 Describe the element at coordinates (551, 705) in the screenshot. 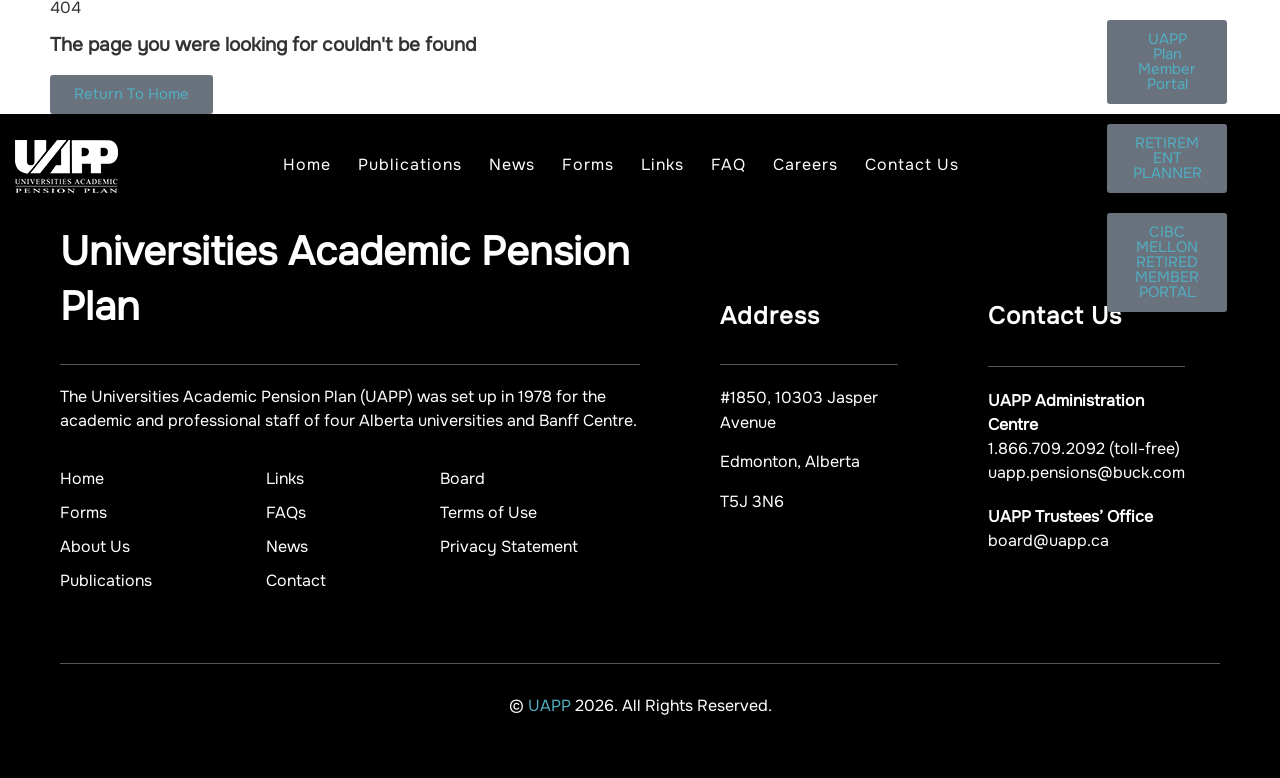

I see `UAPP` at that location.